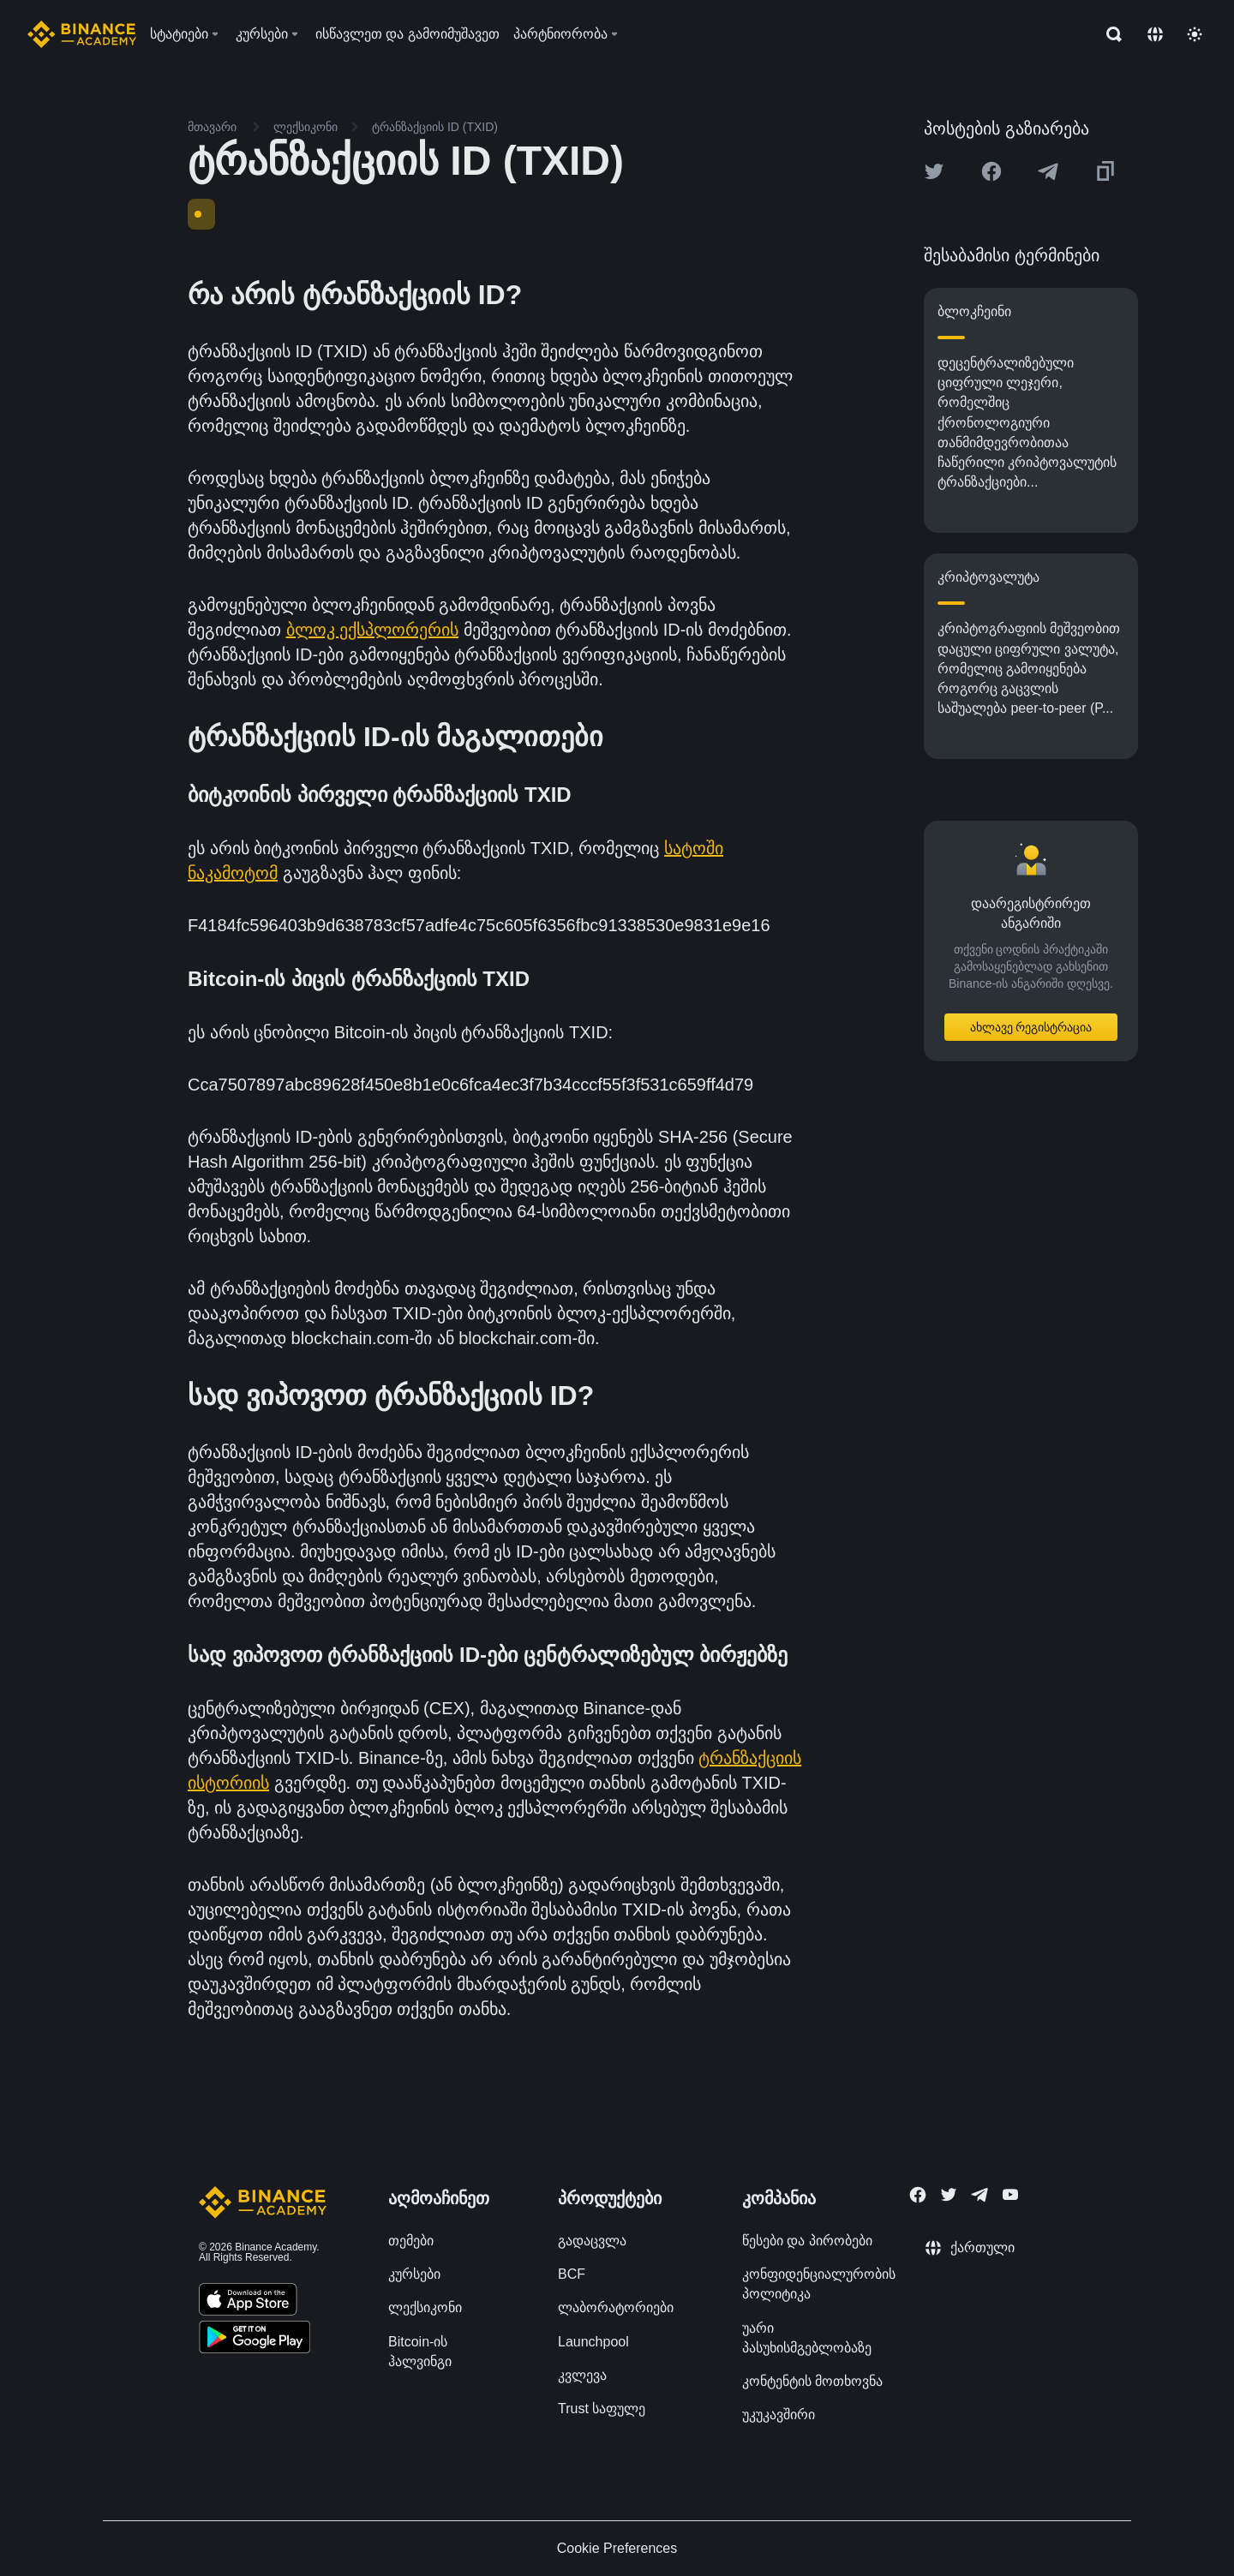 The width and height of the screenshot is (1234, 2576). Describe the element at coordinates (1048, 171) in the screenshot. I see `[Share this article on Telegram]` at that location.